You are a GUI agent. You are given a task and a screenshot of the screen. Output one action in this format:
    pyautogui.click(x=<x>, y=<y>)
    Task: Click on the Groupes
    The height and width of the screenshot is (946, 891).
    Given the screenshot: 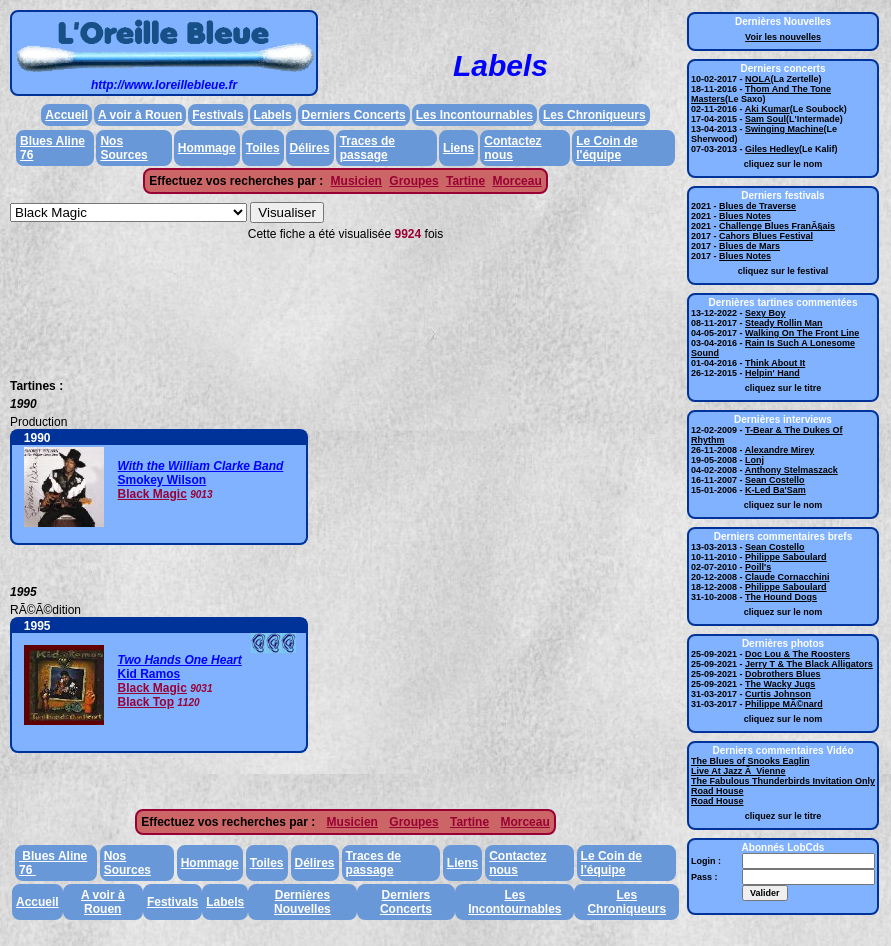 What is the action you would take?
    pyautogui.click(x=413, y=181)
    